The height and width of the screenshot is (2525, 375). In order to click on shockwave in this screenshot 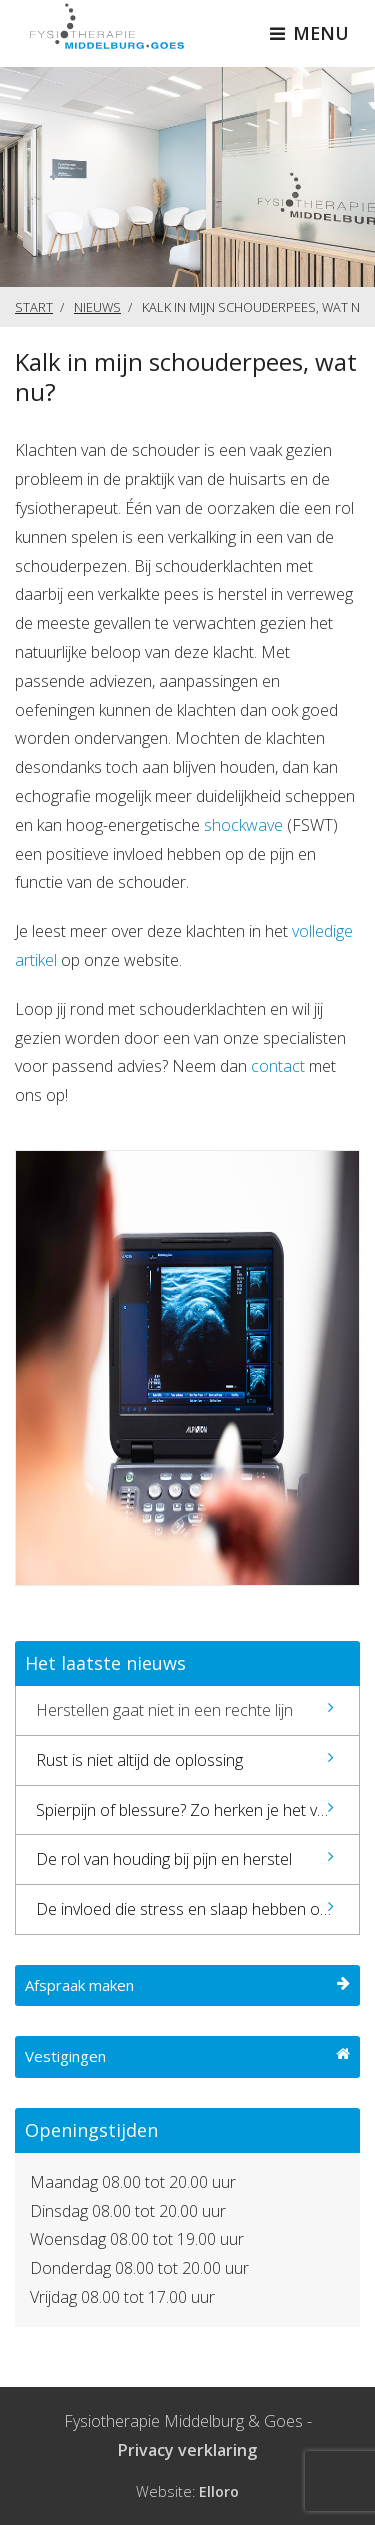, I will do `click(243, 825)`.